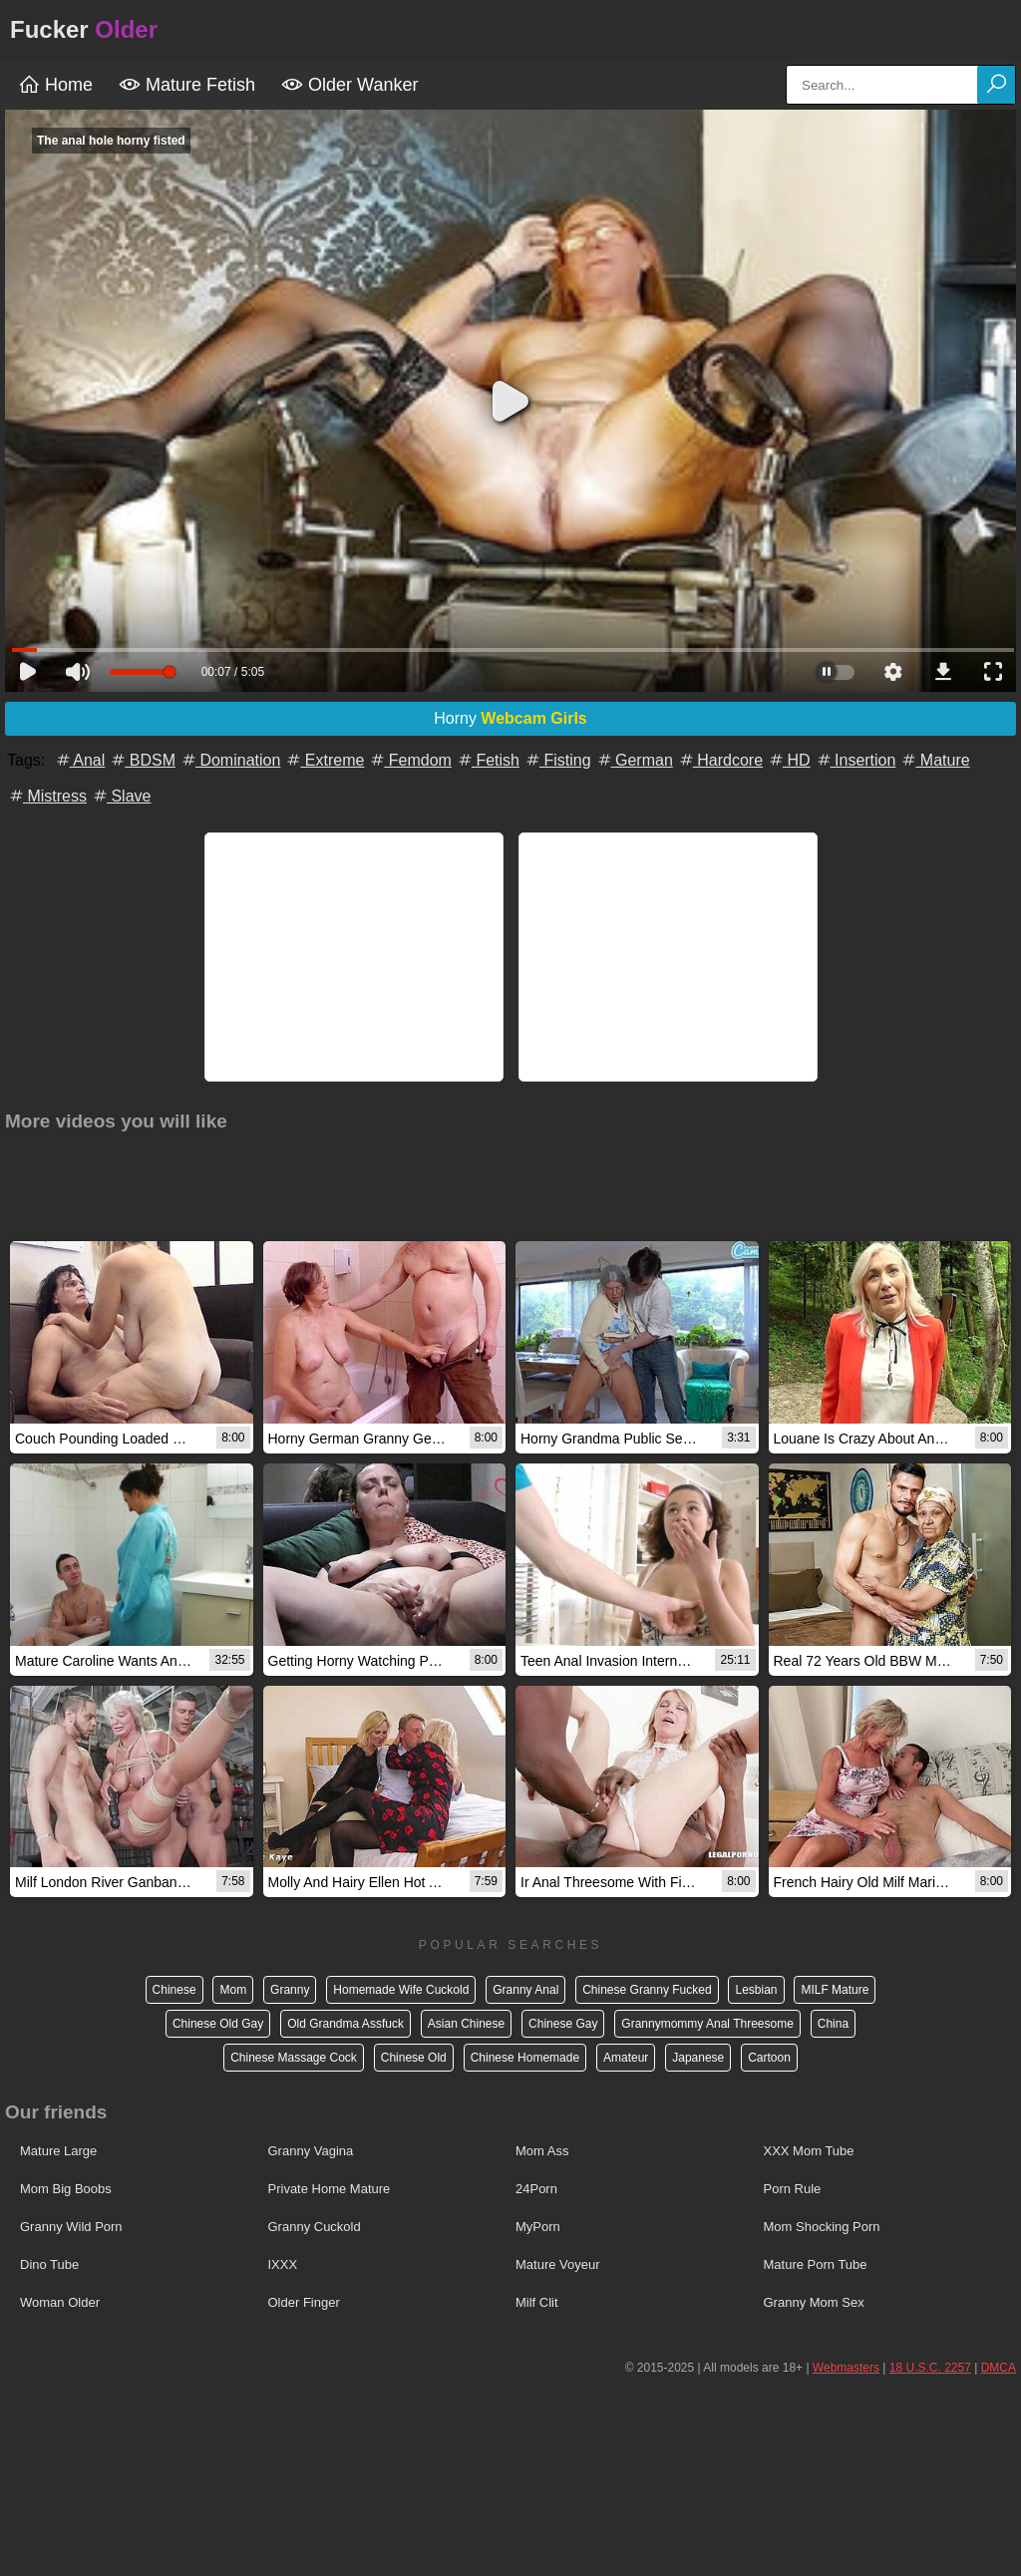 This screenshot has width=1021, height=2576. What do you see at coordinates (834, 1990) in the screenshot?
I see `MILF Mature` at bounding box center [834, 1990].